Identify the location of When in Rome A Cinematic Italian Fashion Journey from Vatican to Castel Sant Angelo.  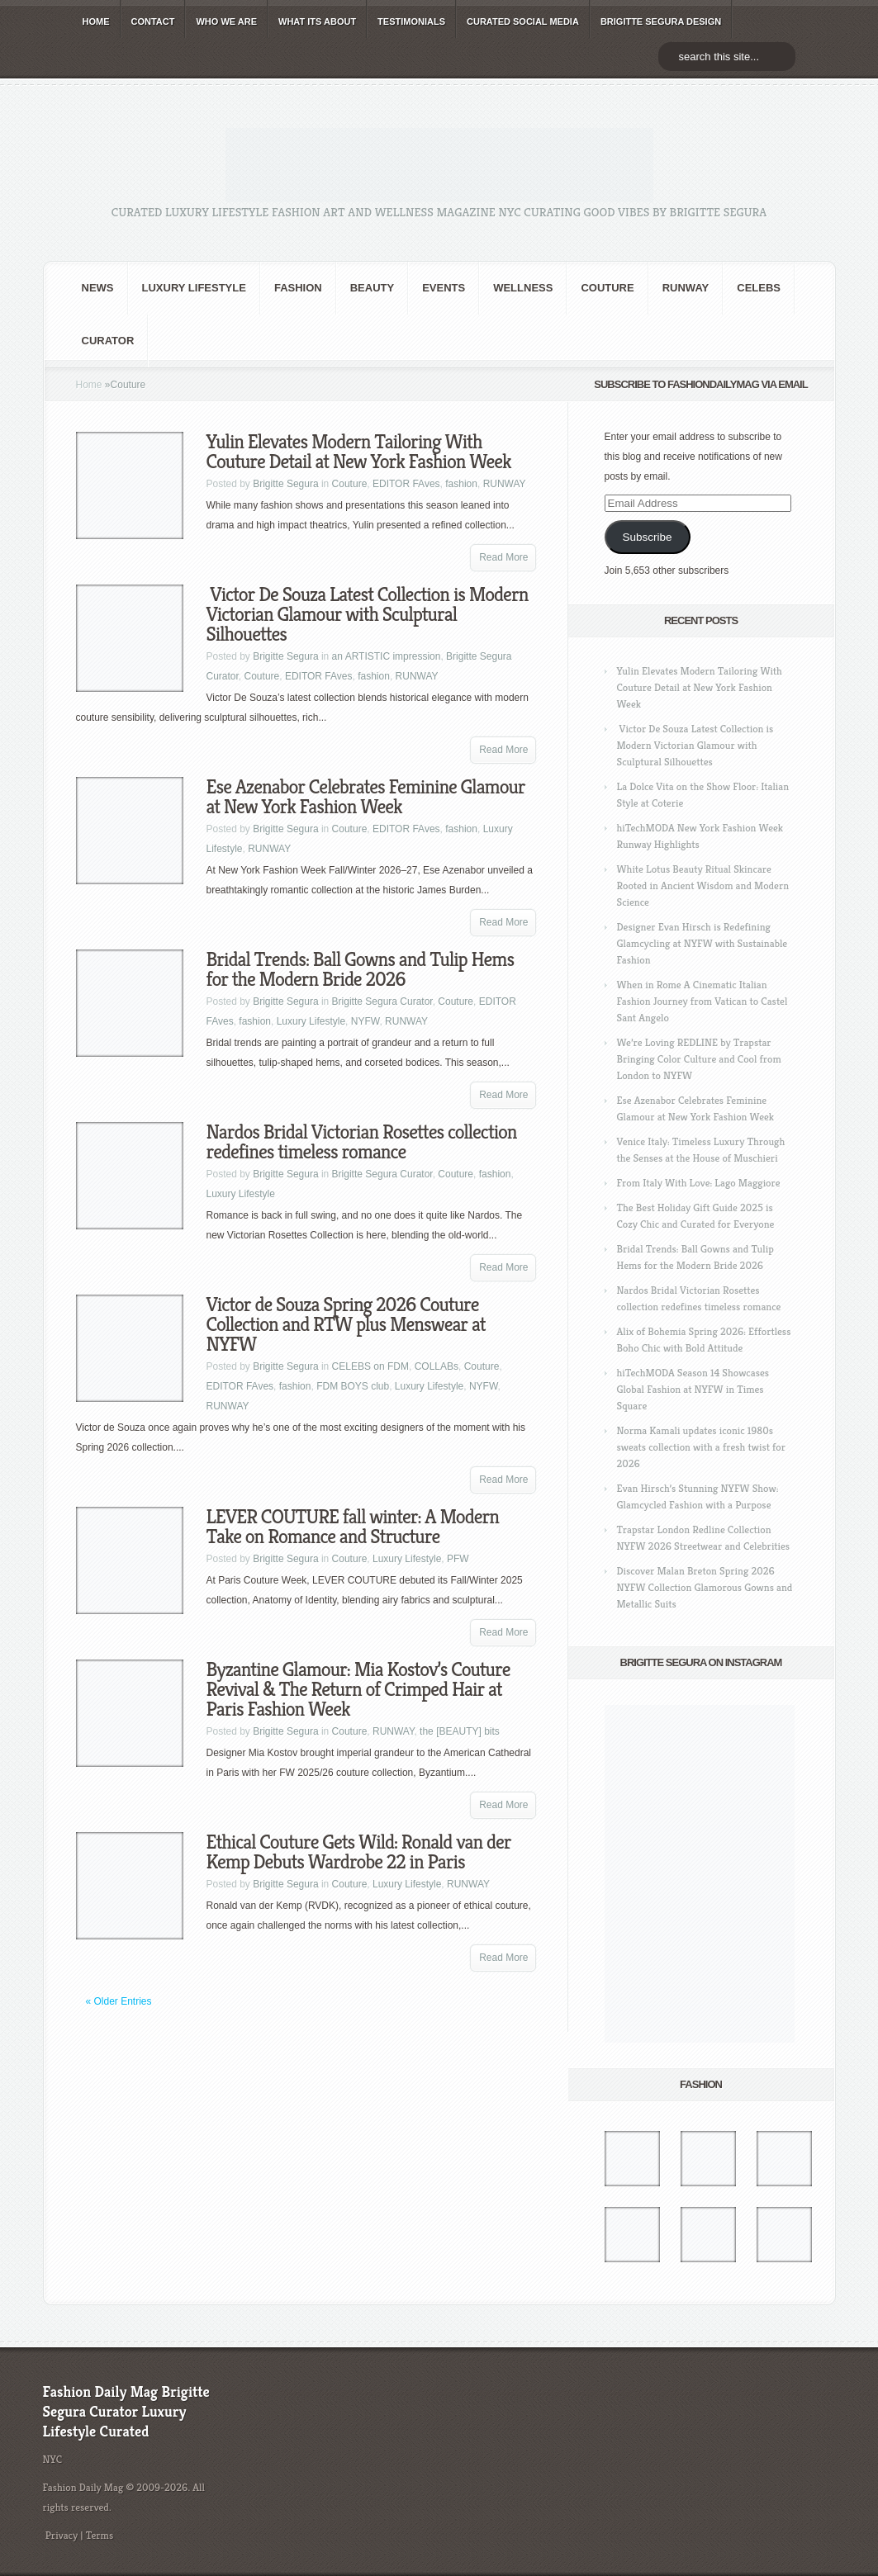
(702, 1001).